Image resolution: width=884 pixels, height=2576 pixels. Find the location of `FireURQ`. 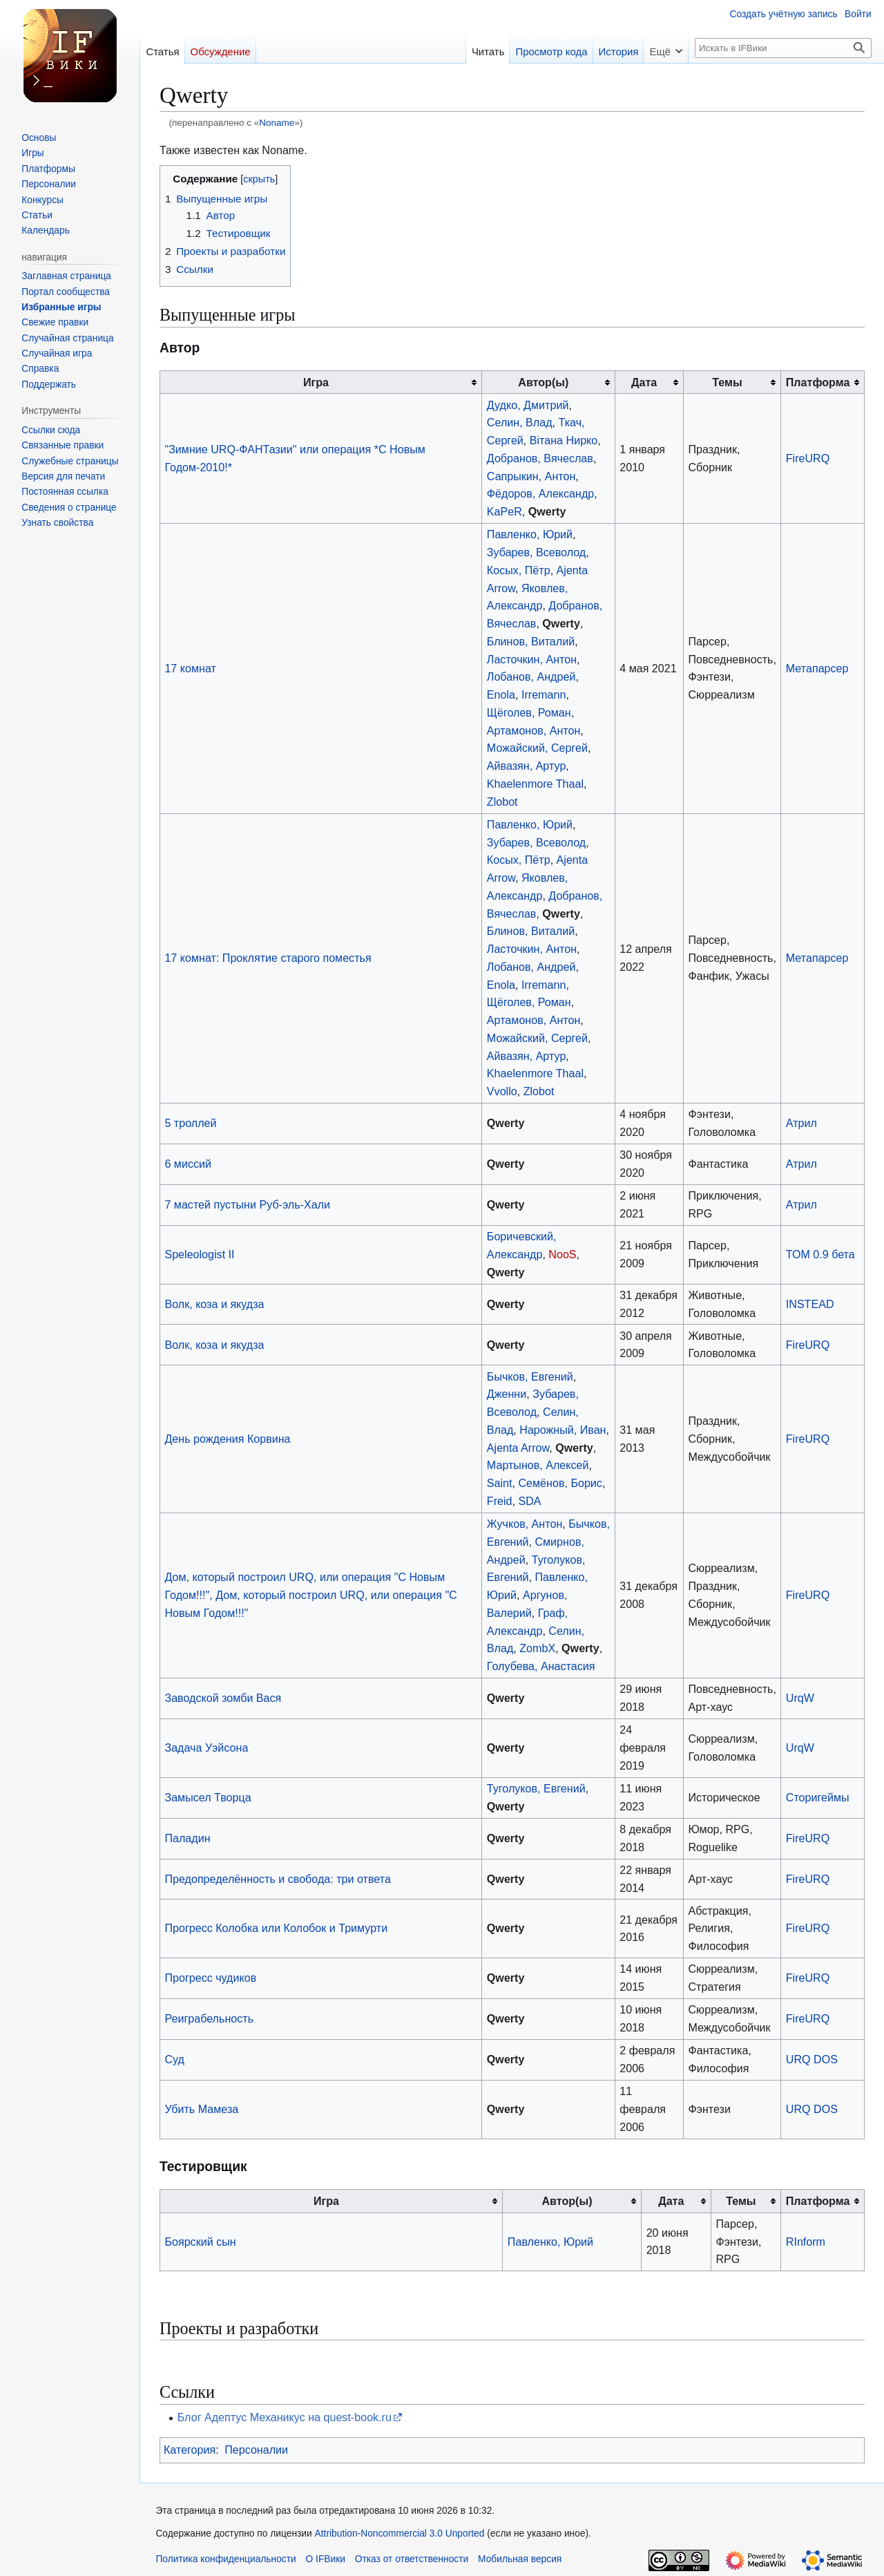

FireURQ is located at coordinates (807, 458).